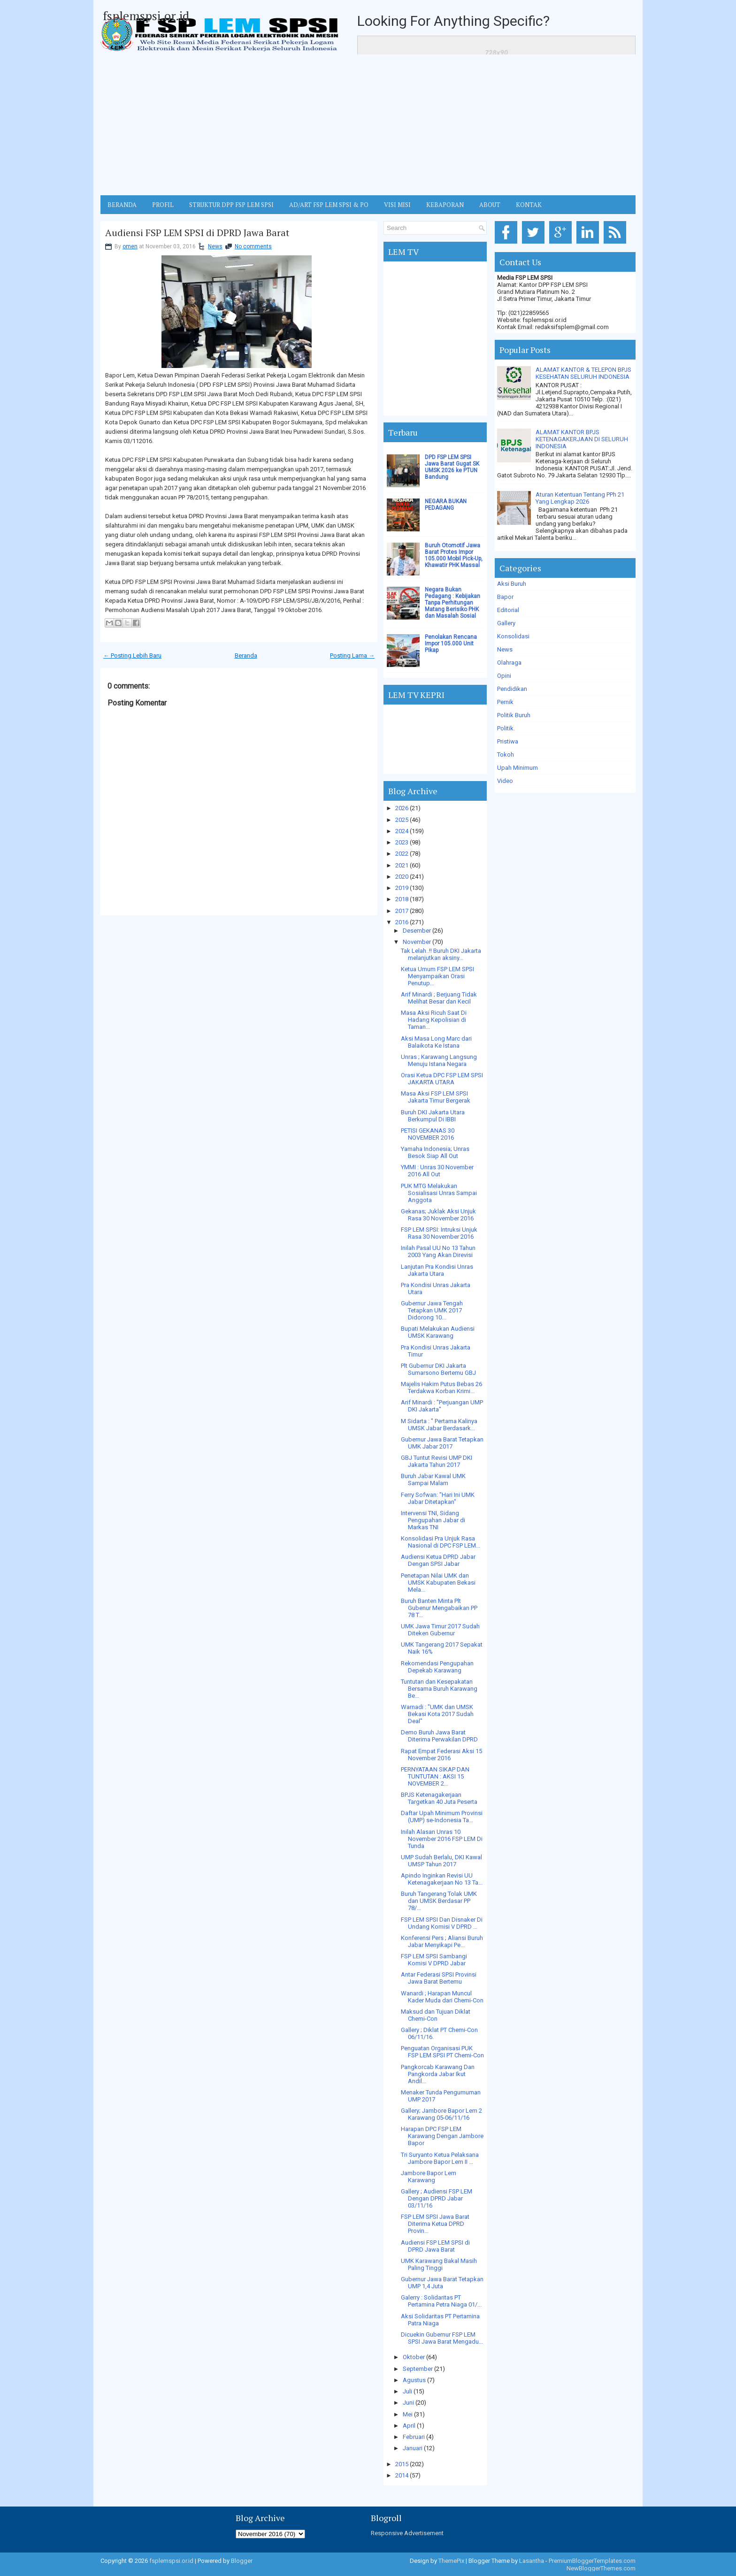 The width and height of the screenshot is (736, 2576). What do you see at coordinates (580, 498) in the screenshot?
I see `Aturan Ketentuan Tentang PPh 21 Yang Lengkap 2026` at bounding box center [580, 498].